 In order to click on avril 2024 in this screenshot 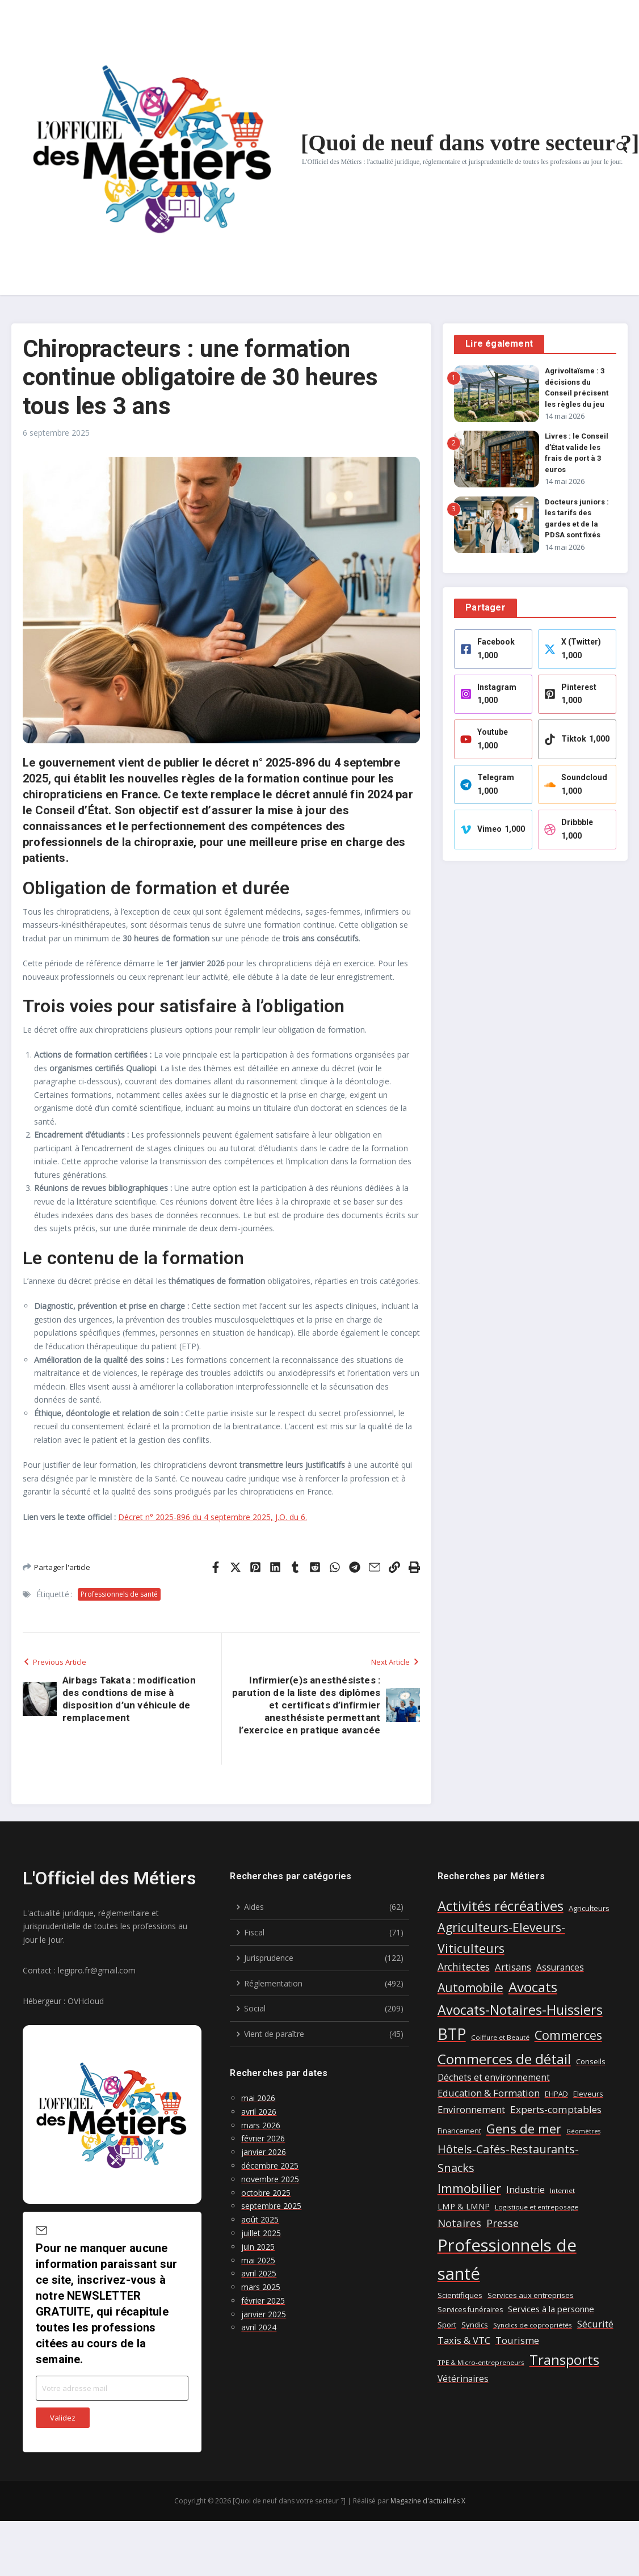, I will do `click(258, 2327)`.